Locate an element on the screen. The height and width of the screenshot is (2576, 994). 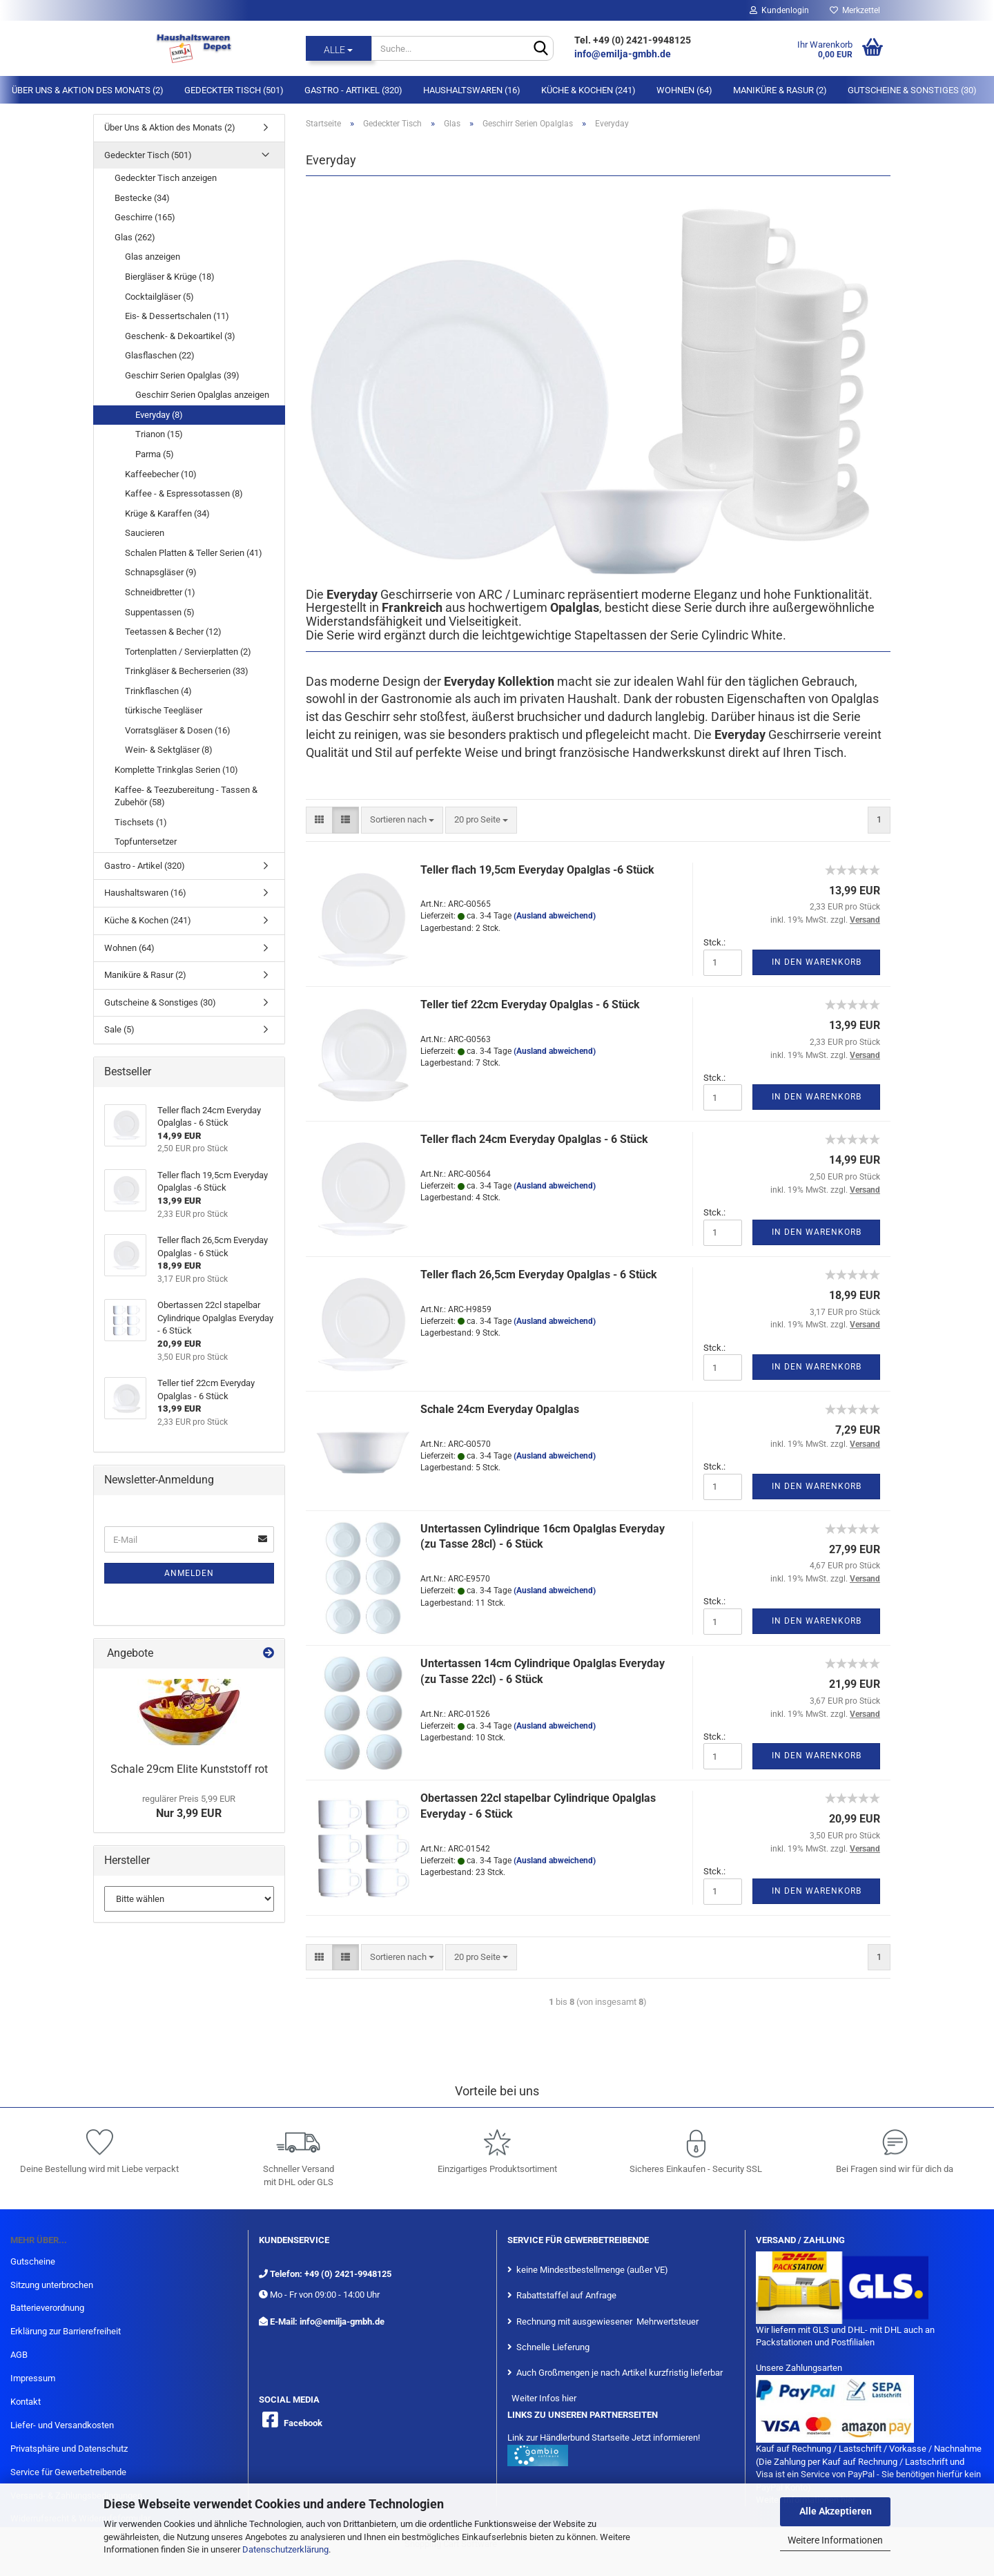
Merkzettel is located at coordinates (855, 10).